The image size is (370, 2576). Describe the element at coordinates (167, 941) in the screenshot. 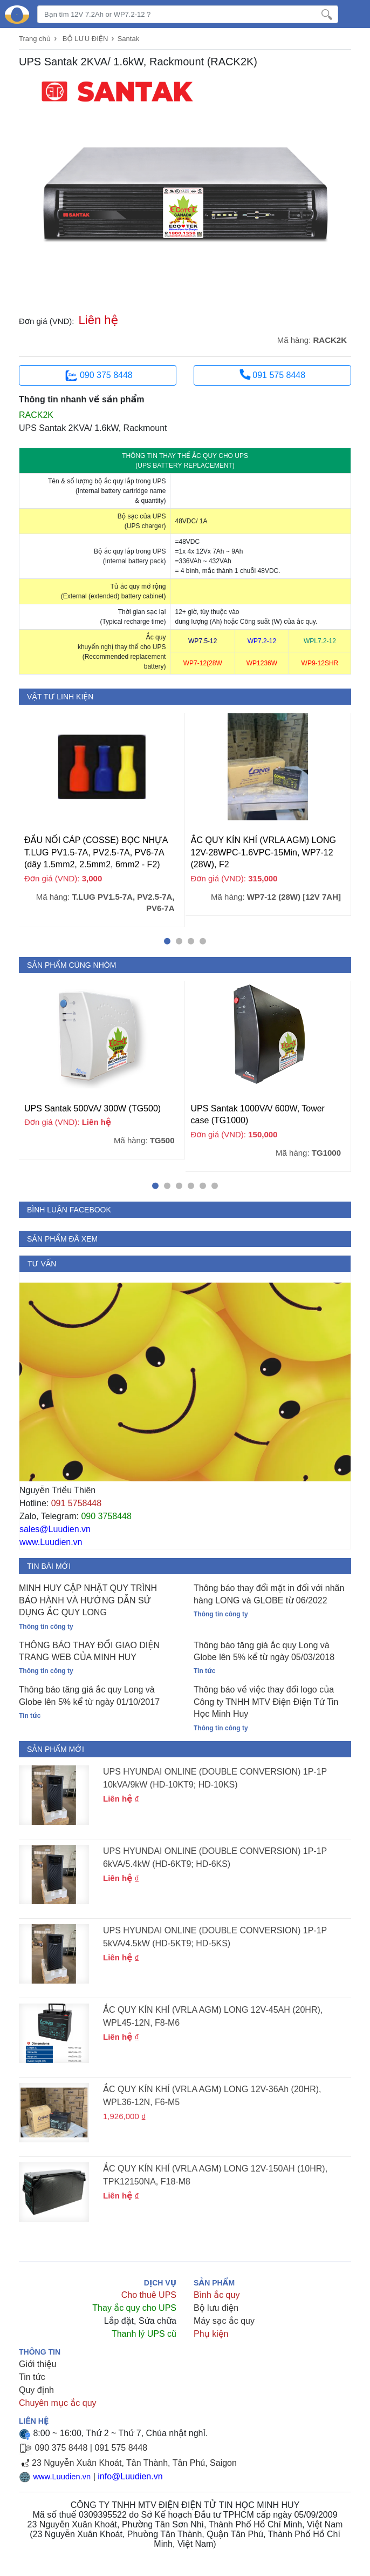

I see `[button]` at that location.